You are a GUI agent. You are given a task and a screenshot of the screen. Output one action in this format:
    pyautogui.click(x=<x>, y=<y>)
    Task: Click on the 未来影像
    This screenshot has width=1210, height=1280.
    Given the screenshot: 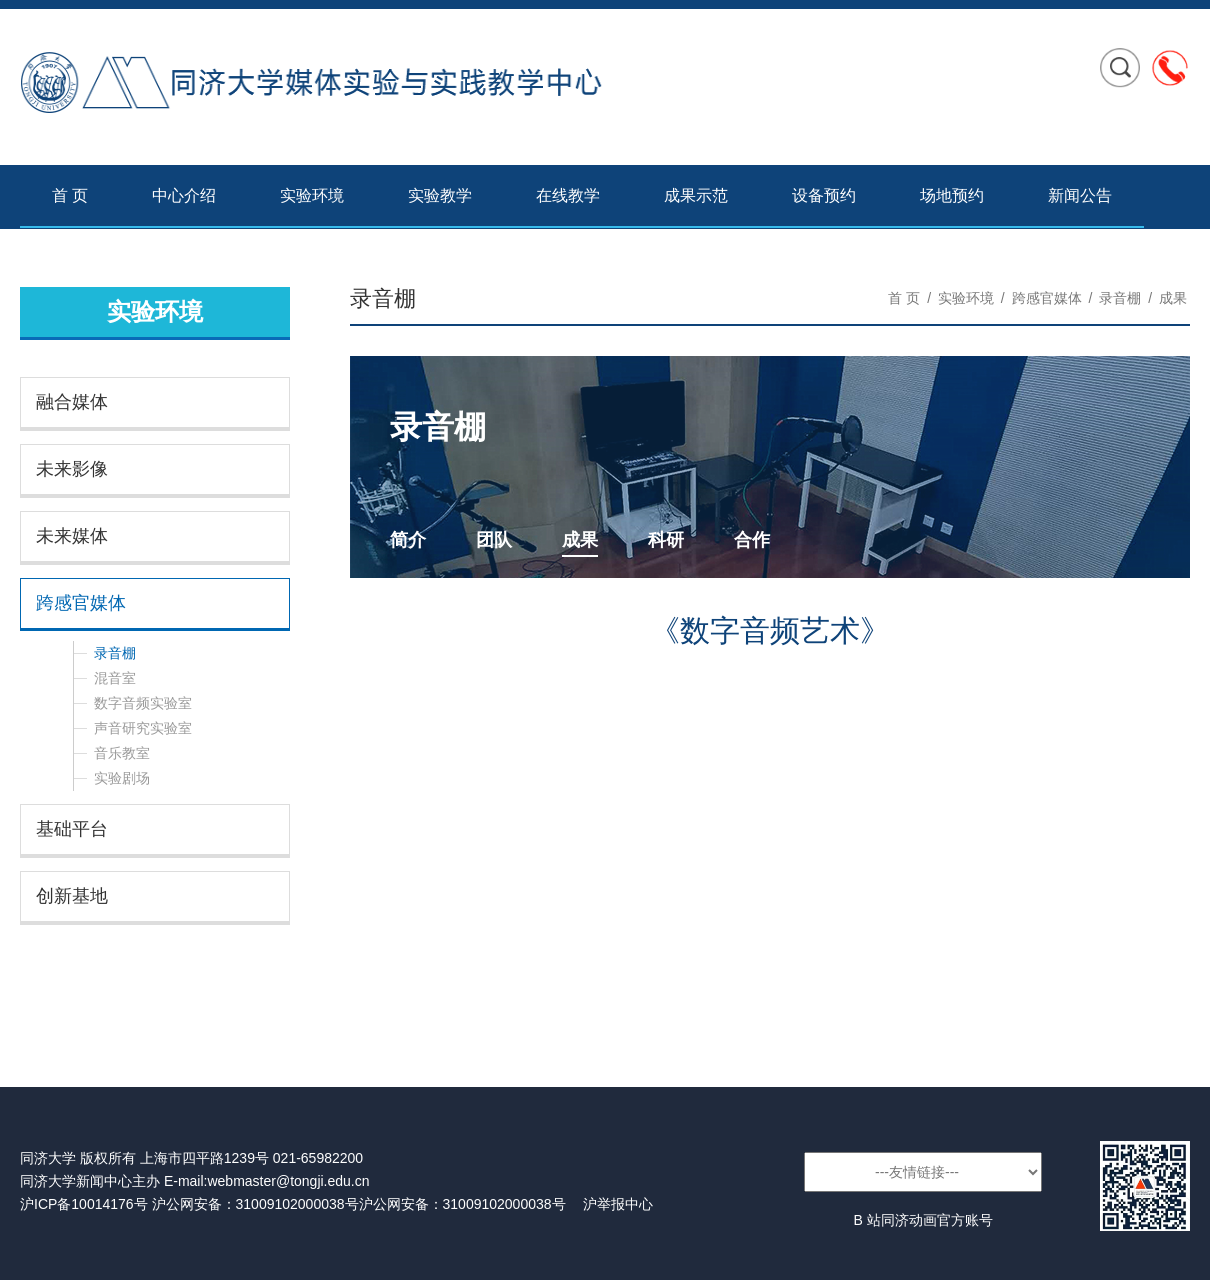 What is the action you would take?
    pyautogui.click(x=72, y=469)
    